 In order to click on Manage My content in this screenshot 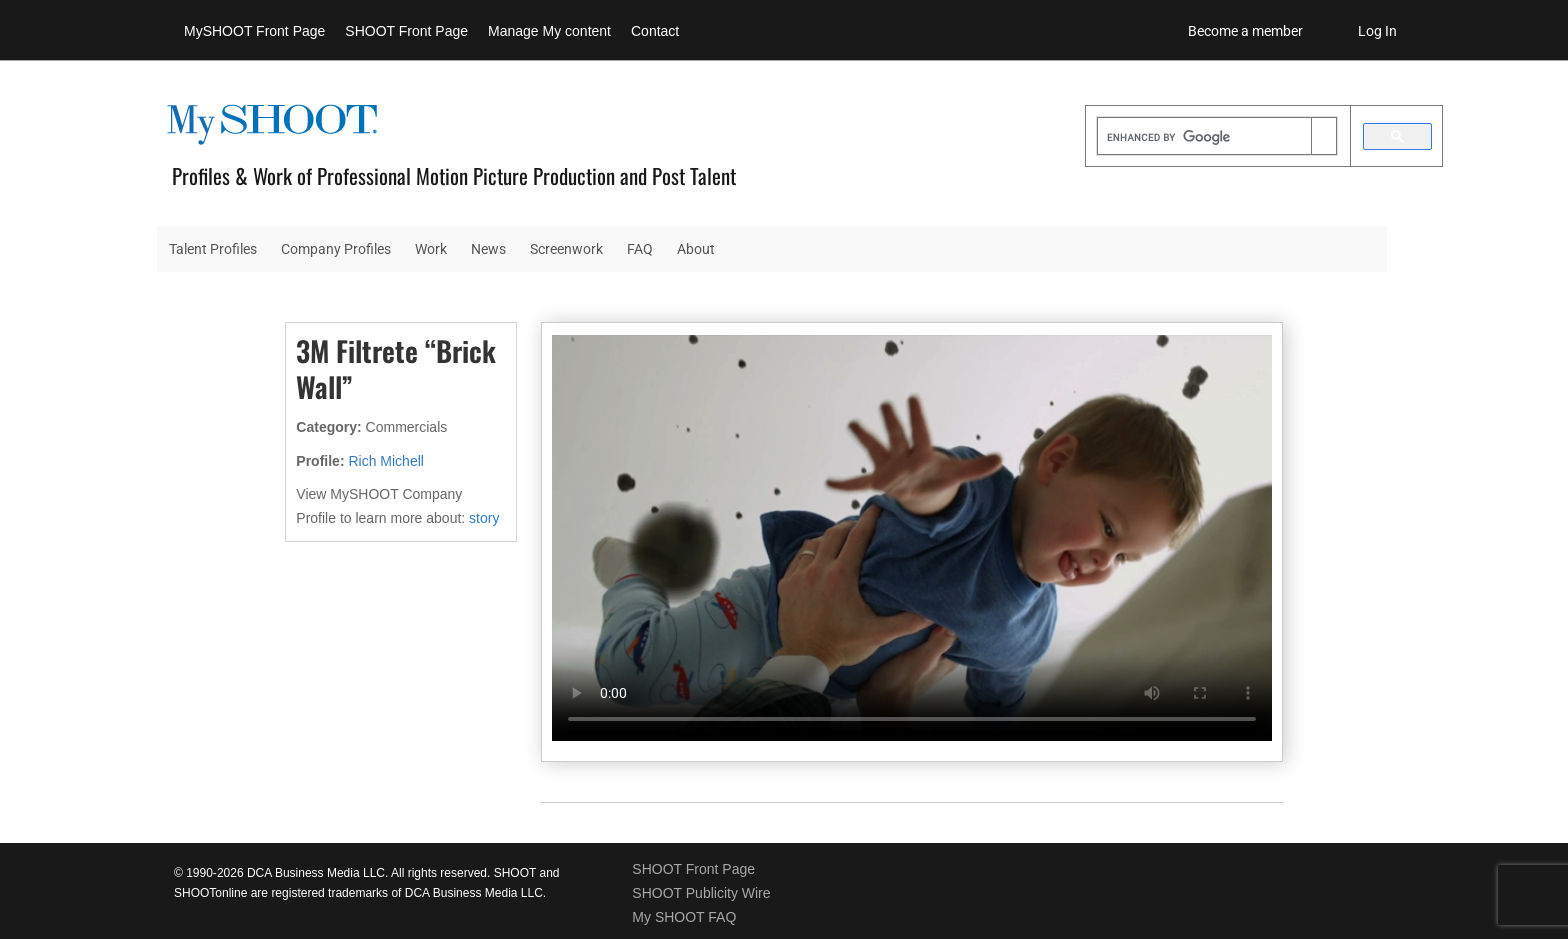, I will do `click(549, 31)`.